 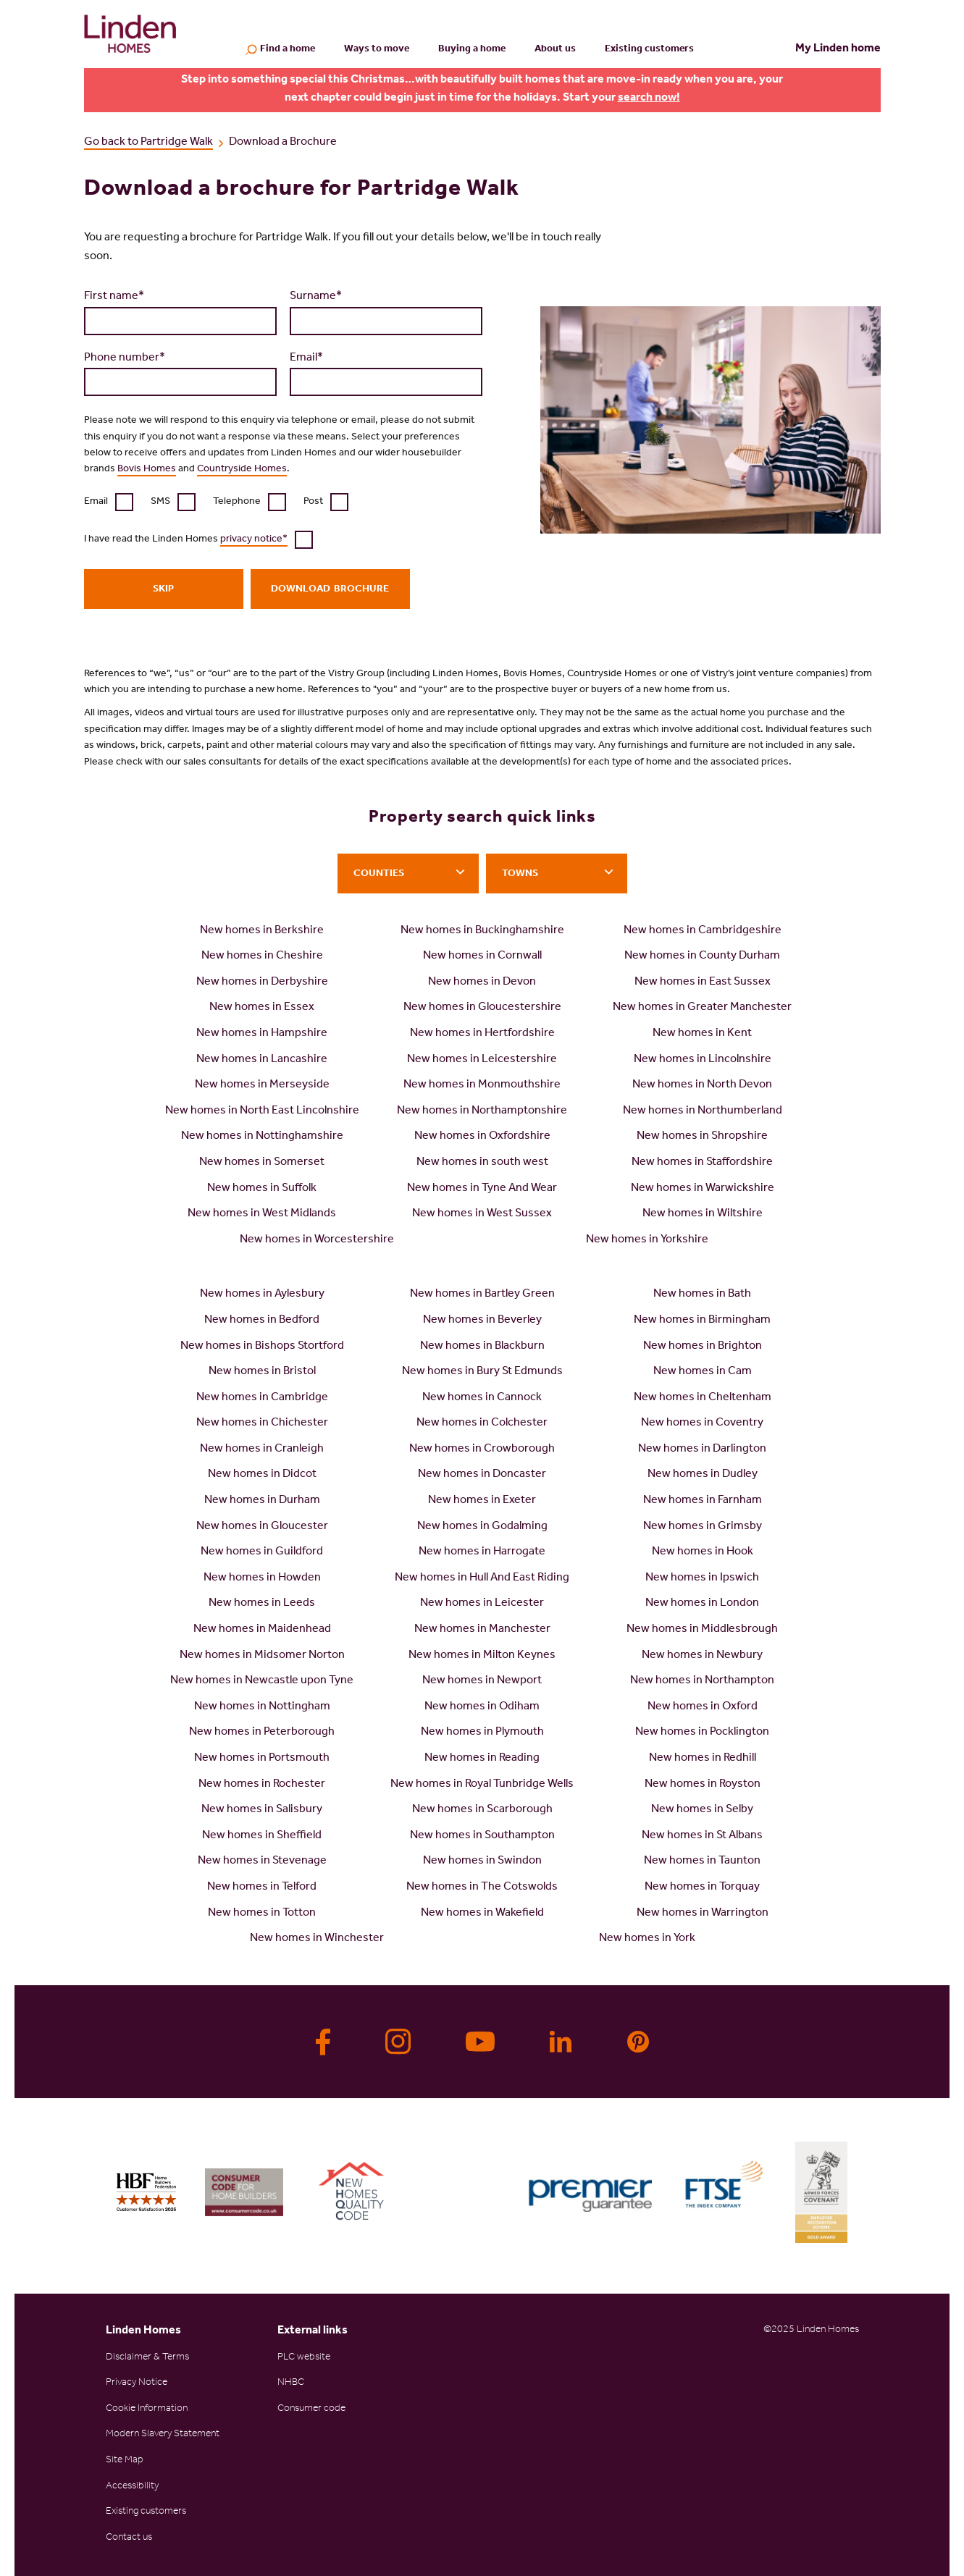 What do you see at coordinates (702, 1372) in the screenshot?
I see `New homes in Cam` at bounding box center [702, 1372].